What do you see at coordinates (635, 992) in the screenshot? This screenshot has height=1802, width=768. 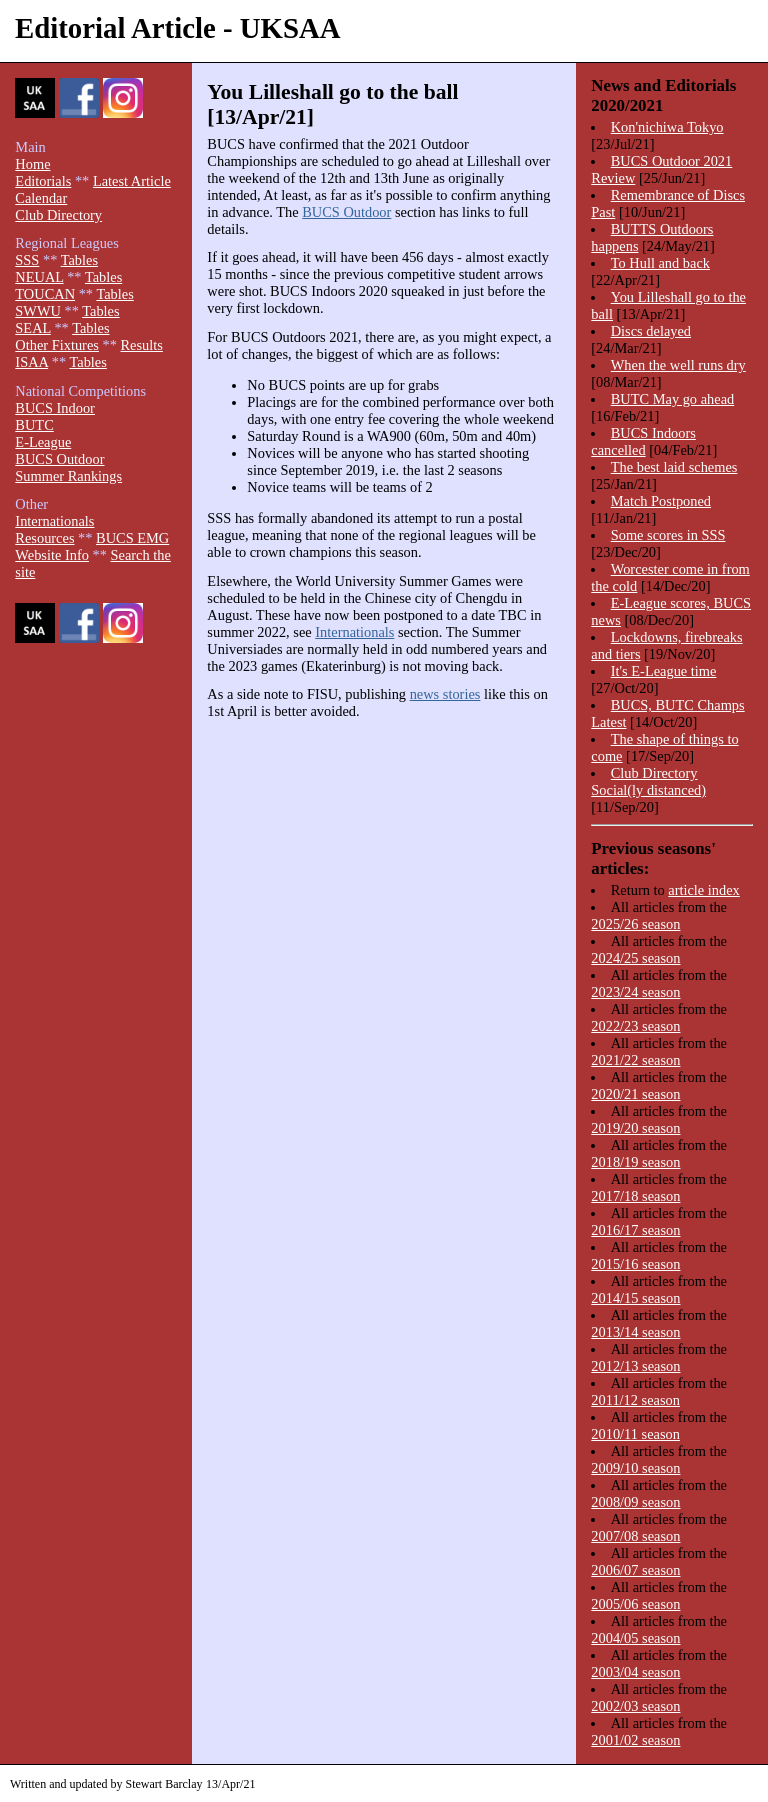 I see `2023/24 season` at bounding box center [635, 992].